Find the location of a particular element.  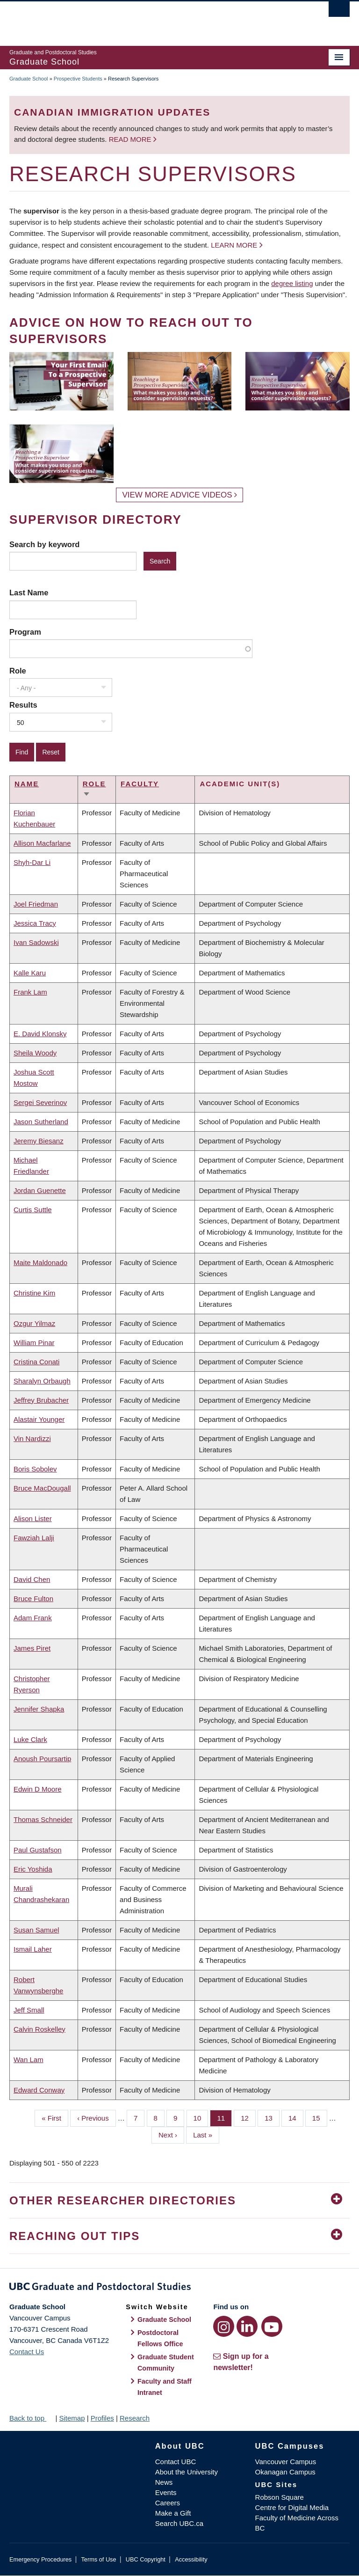

Accessibility is located at coordinates (191, 2559).